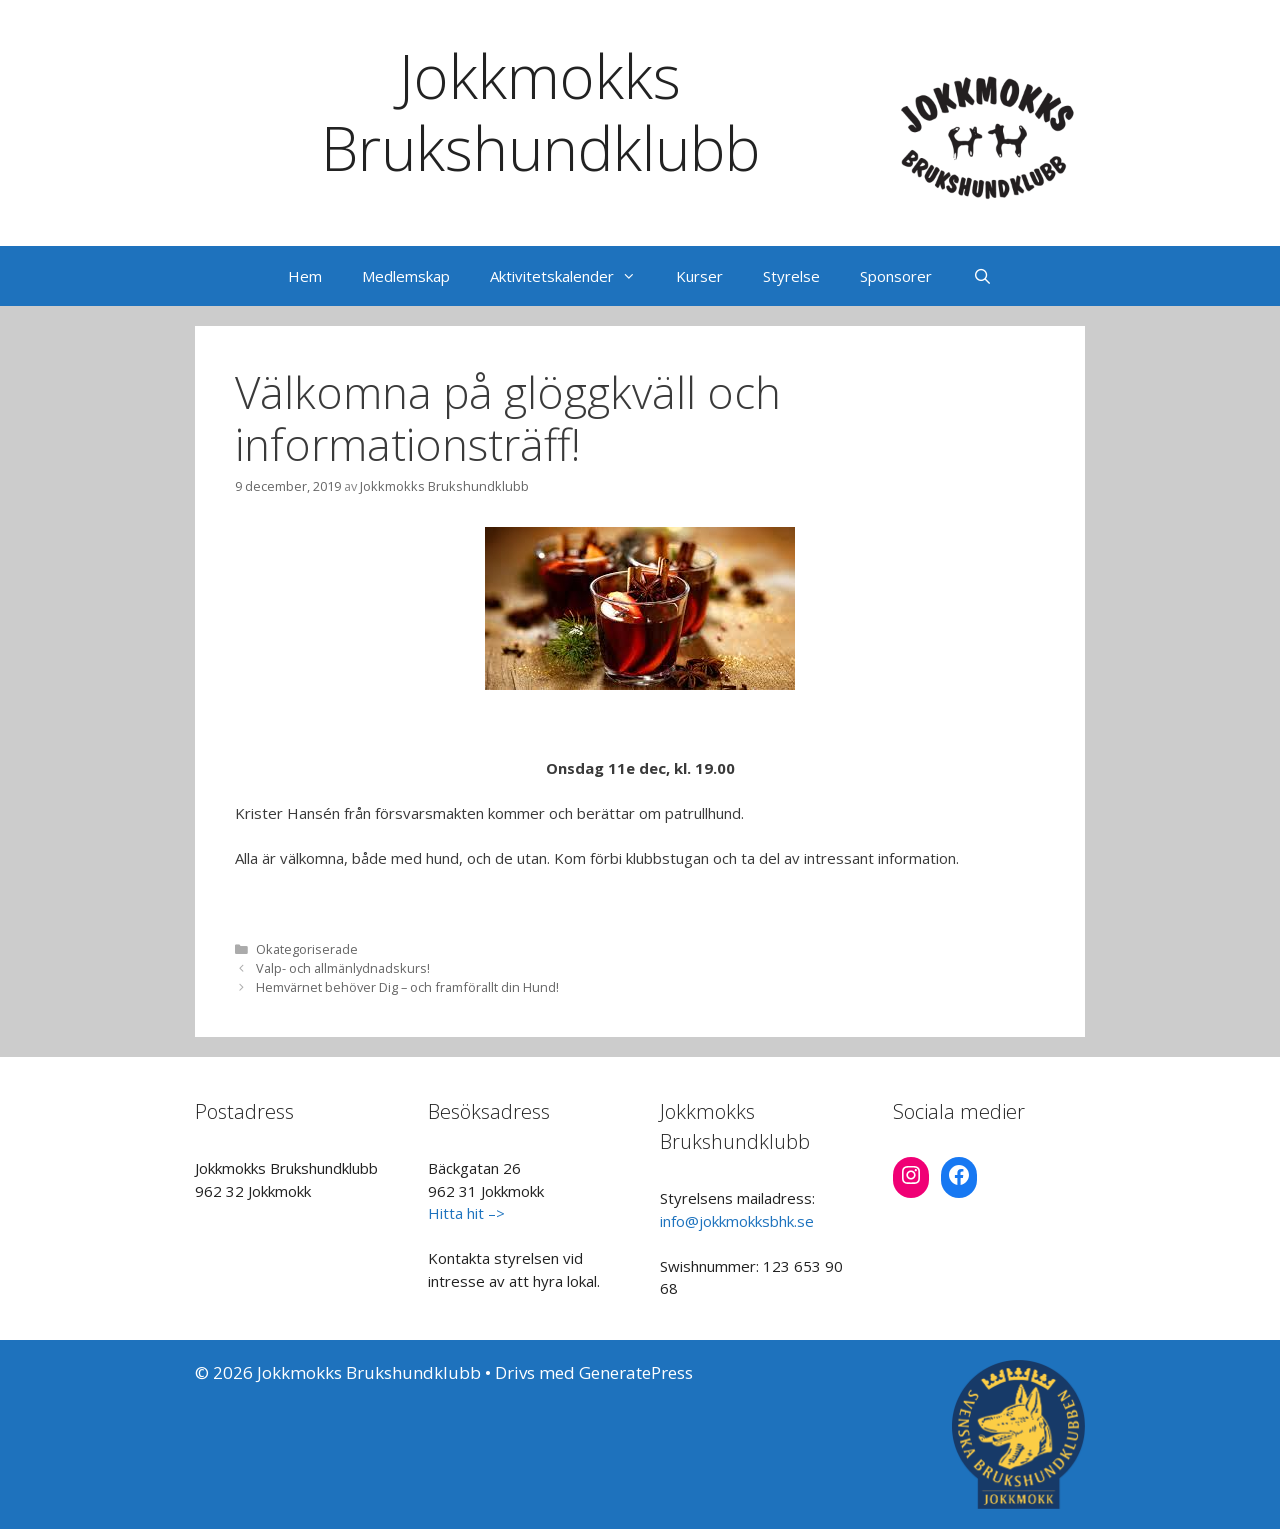 Image resolution: width=1280 pixels, height=1529 pixels. What do you see at coordinates (636, 1372) in the screenshot?
I see `GeneratePress` at bounding box center [636, 1372].